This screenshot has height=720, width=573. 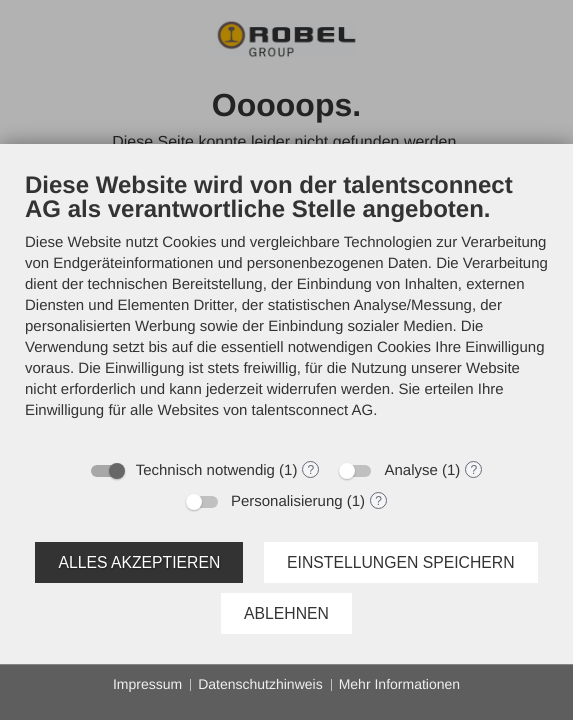 What do you see at coordinates (399, 684) in the screenshot?
I see `Mehr Informationen [button]` at bounding box center [399, 684].